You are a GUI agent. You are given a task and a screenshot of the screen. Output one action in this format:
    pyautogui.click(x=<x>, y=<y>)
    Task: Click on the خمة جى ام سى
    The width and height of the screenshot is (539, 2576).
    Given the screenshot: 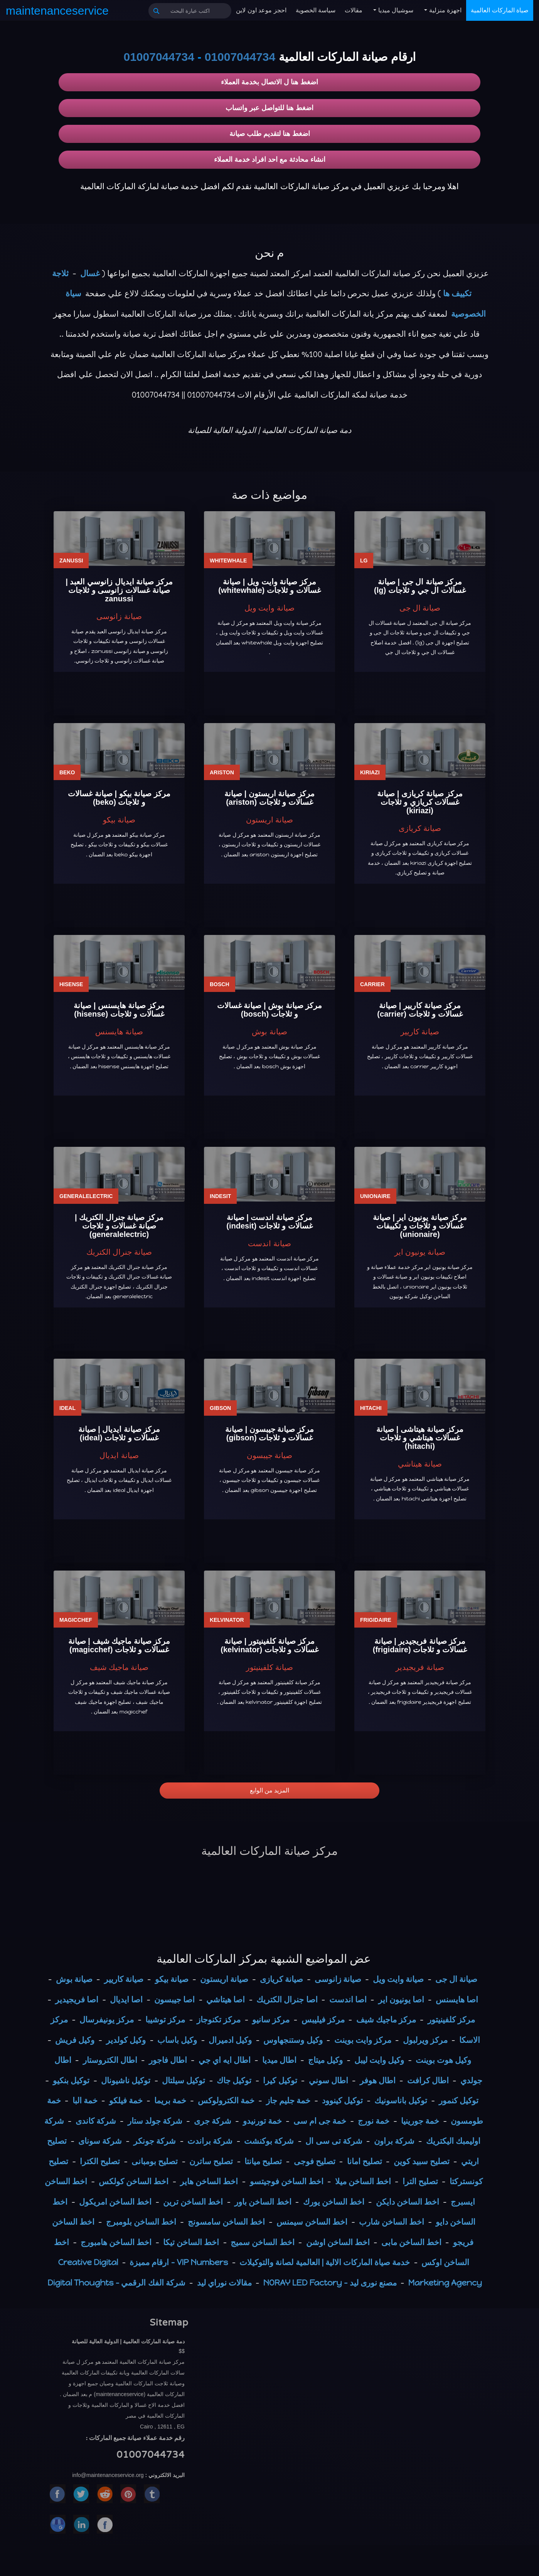 What is the action you would take?
    pyautogui.click(x=319, y=2121)
    